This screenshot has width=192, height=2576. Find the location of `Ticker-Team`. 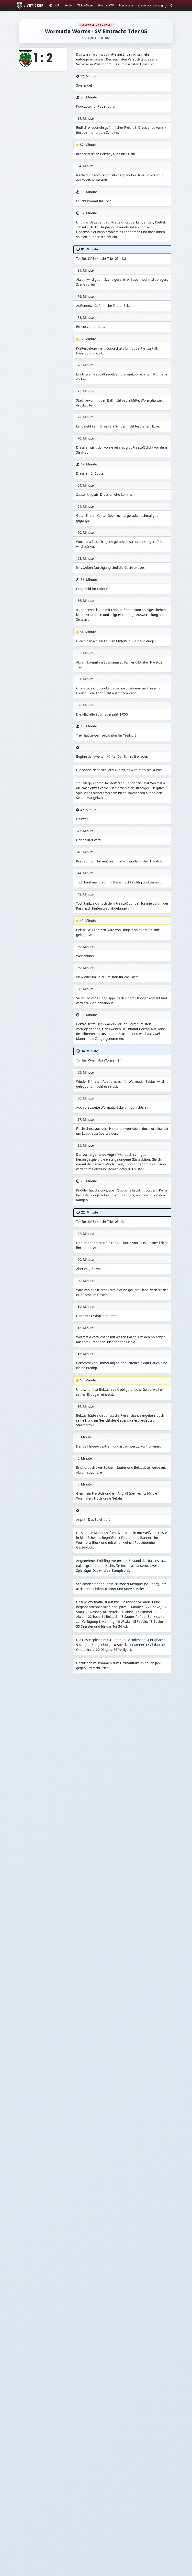

Ticker-Team is located at coordinates (85, 5).